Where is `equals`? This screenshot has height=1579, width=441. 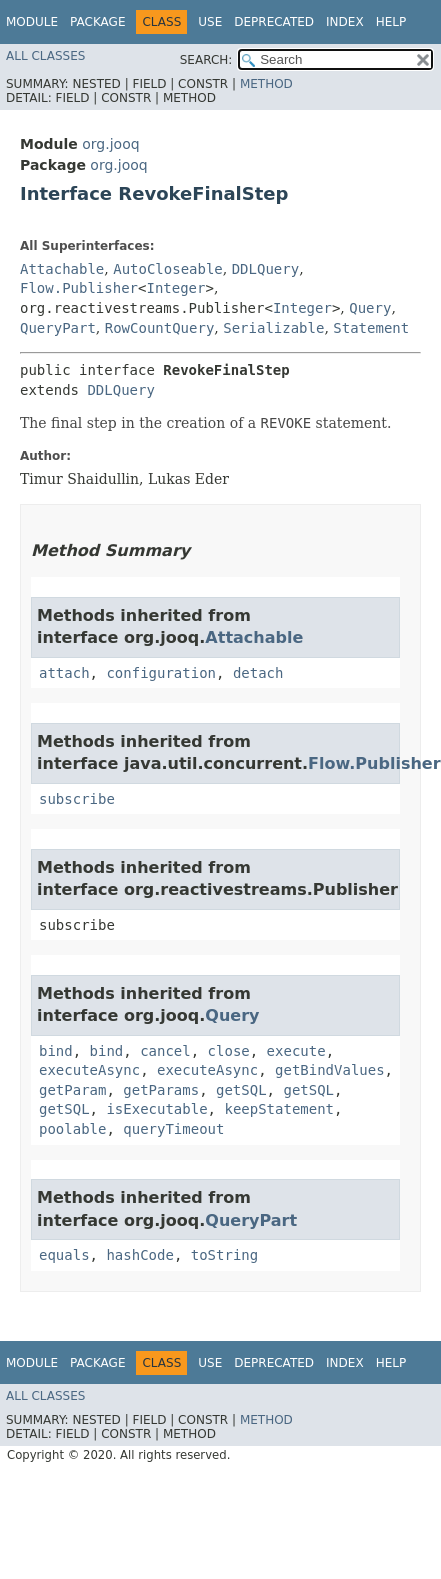
equals is located at coordinates (64, 1255).